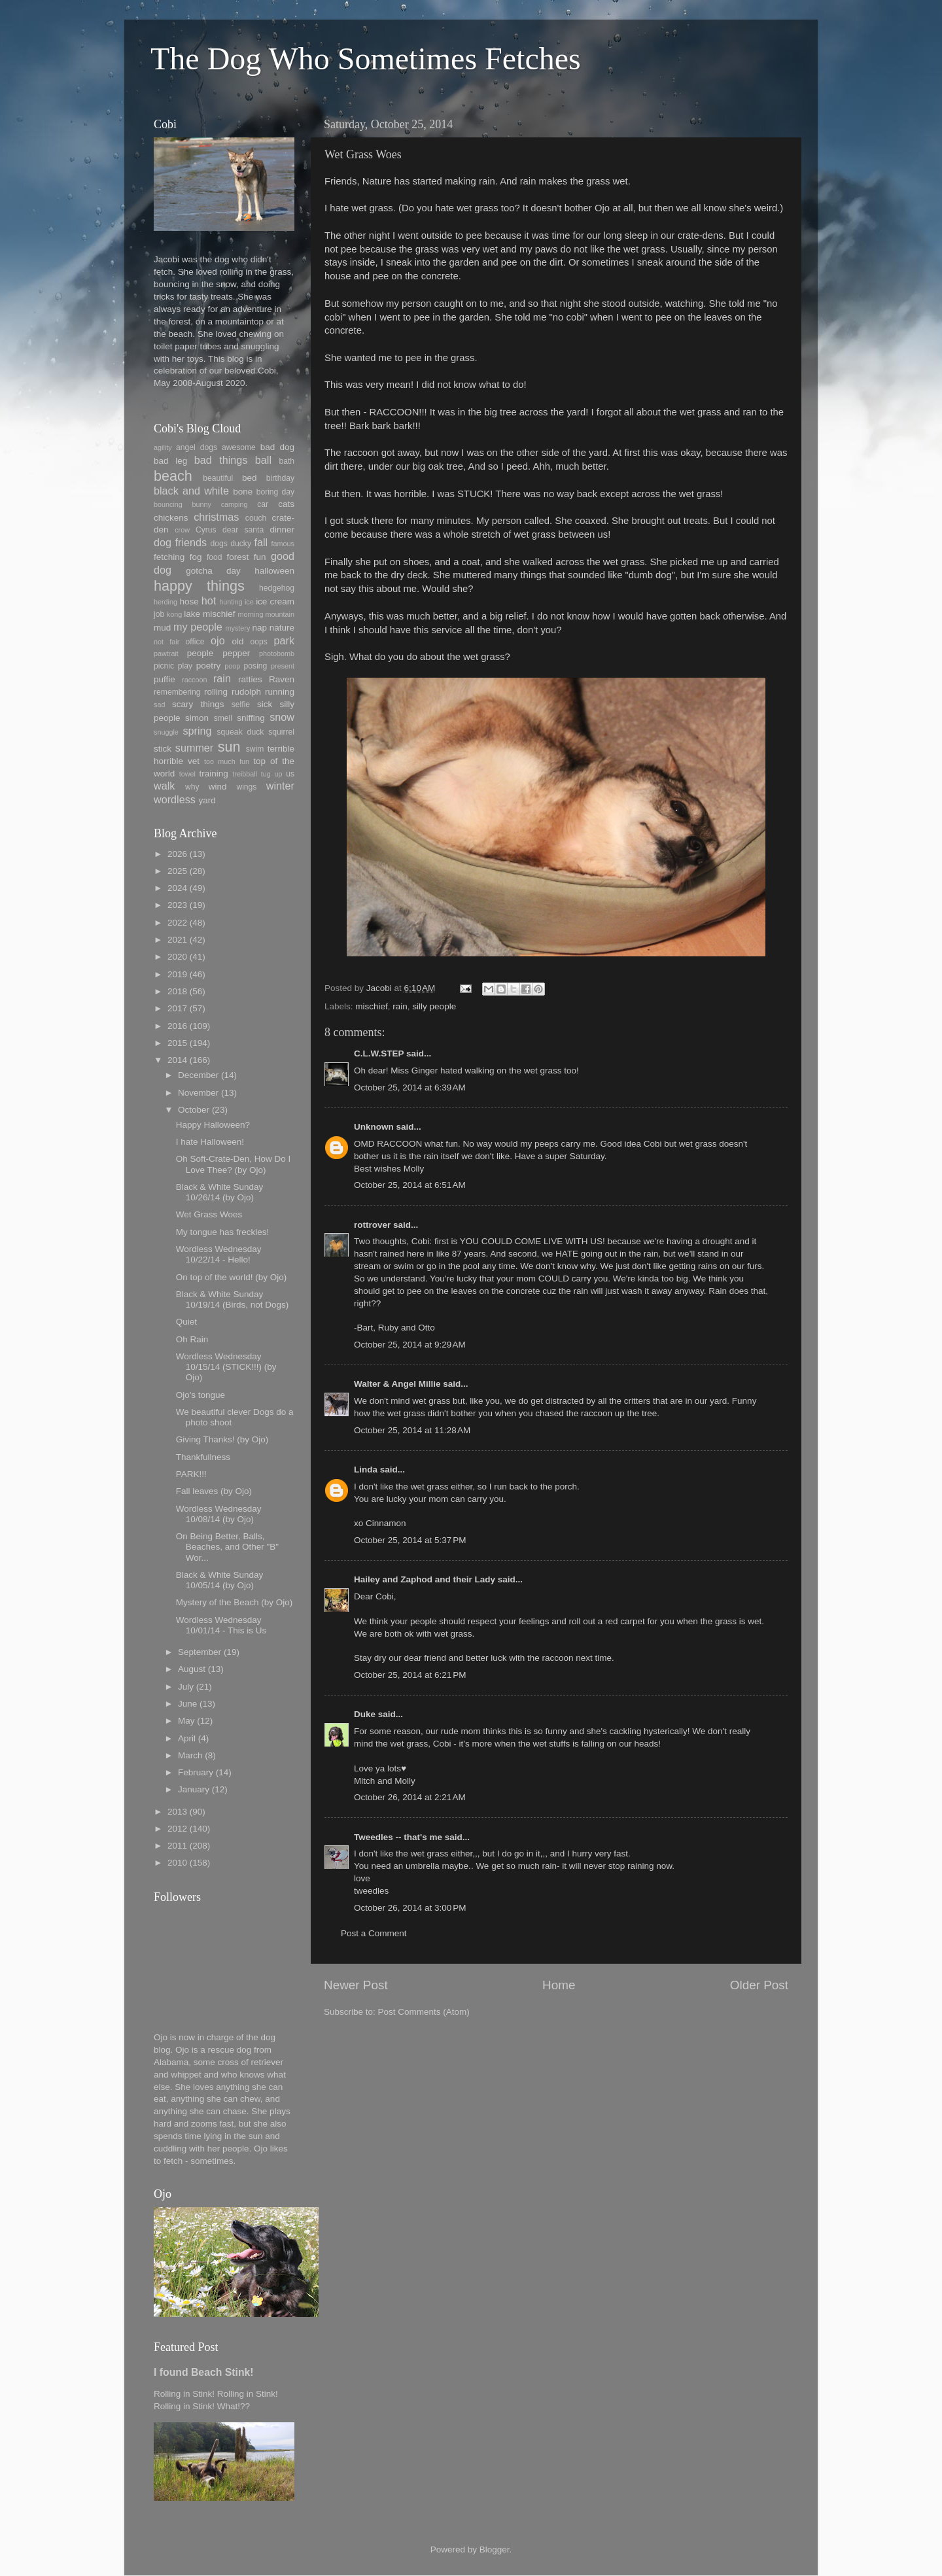 The image size is (942, 2576). Describe the element at coordinates (424, 2012) in the screenshot. I see `Post Comments (Atom)` at that location.